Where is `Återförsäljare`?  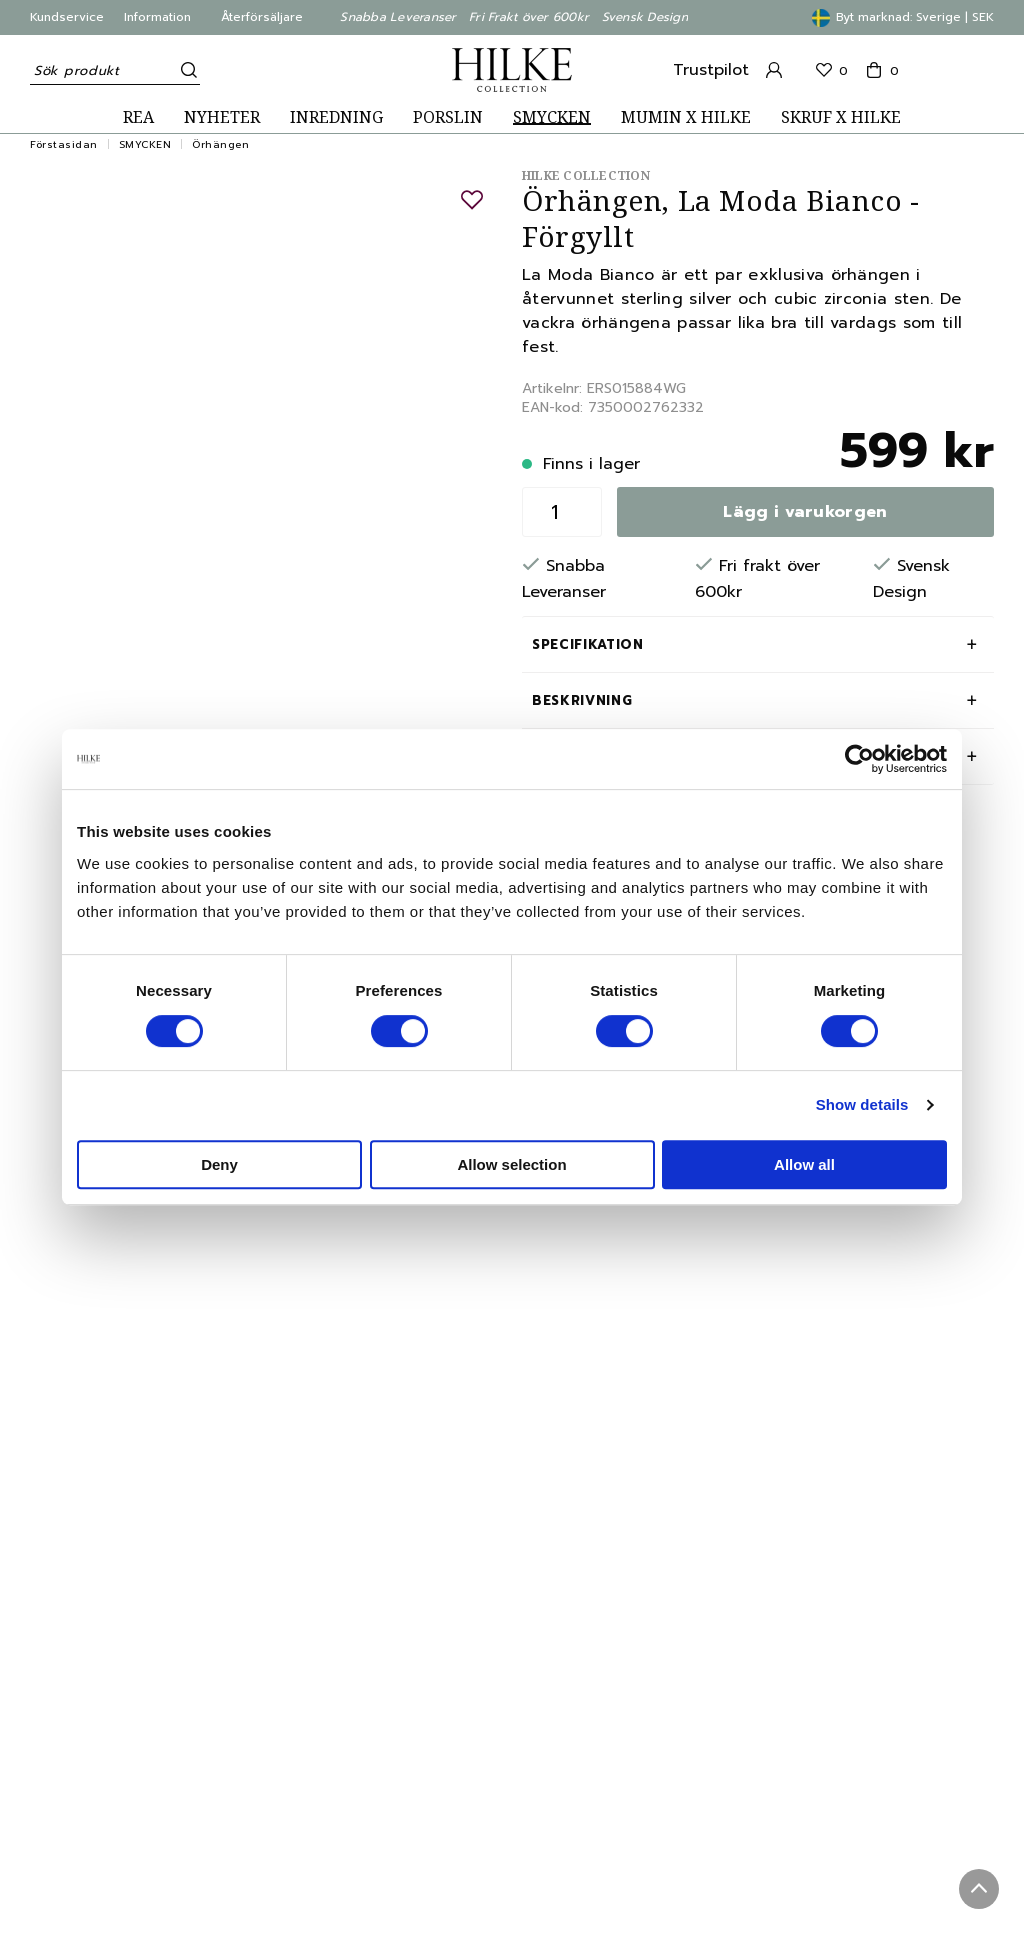
Återförsäljare is located at coordinates (262, 17).